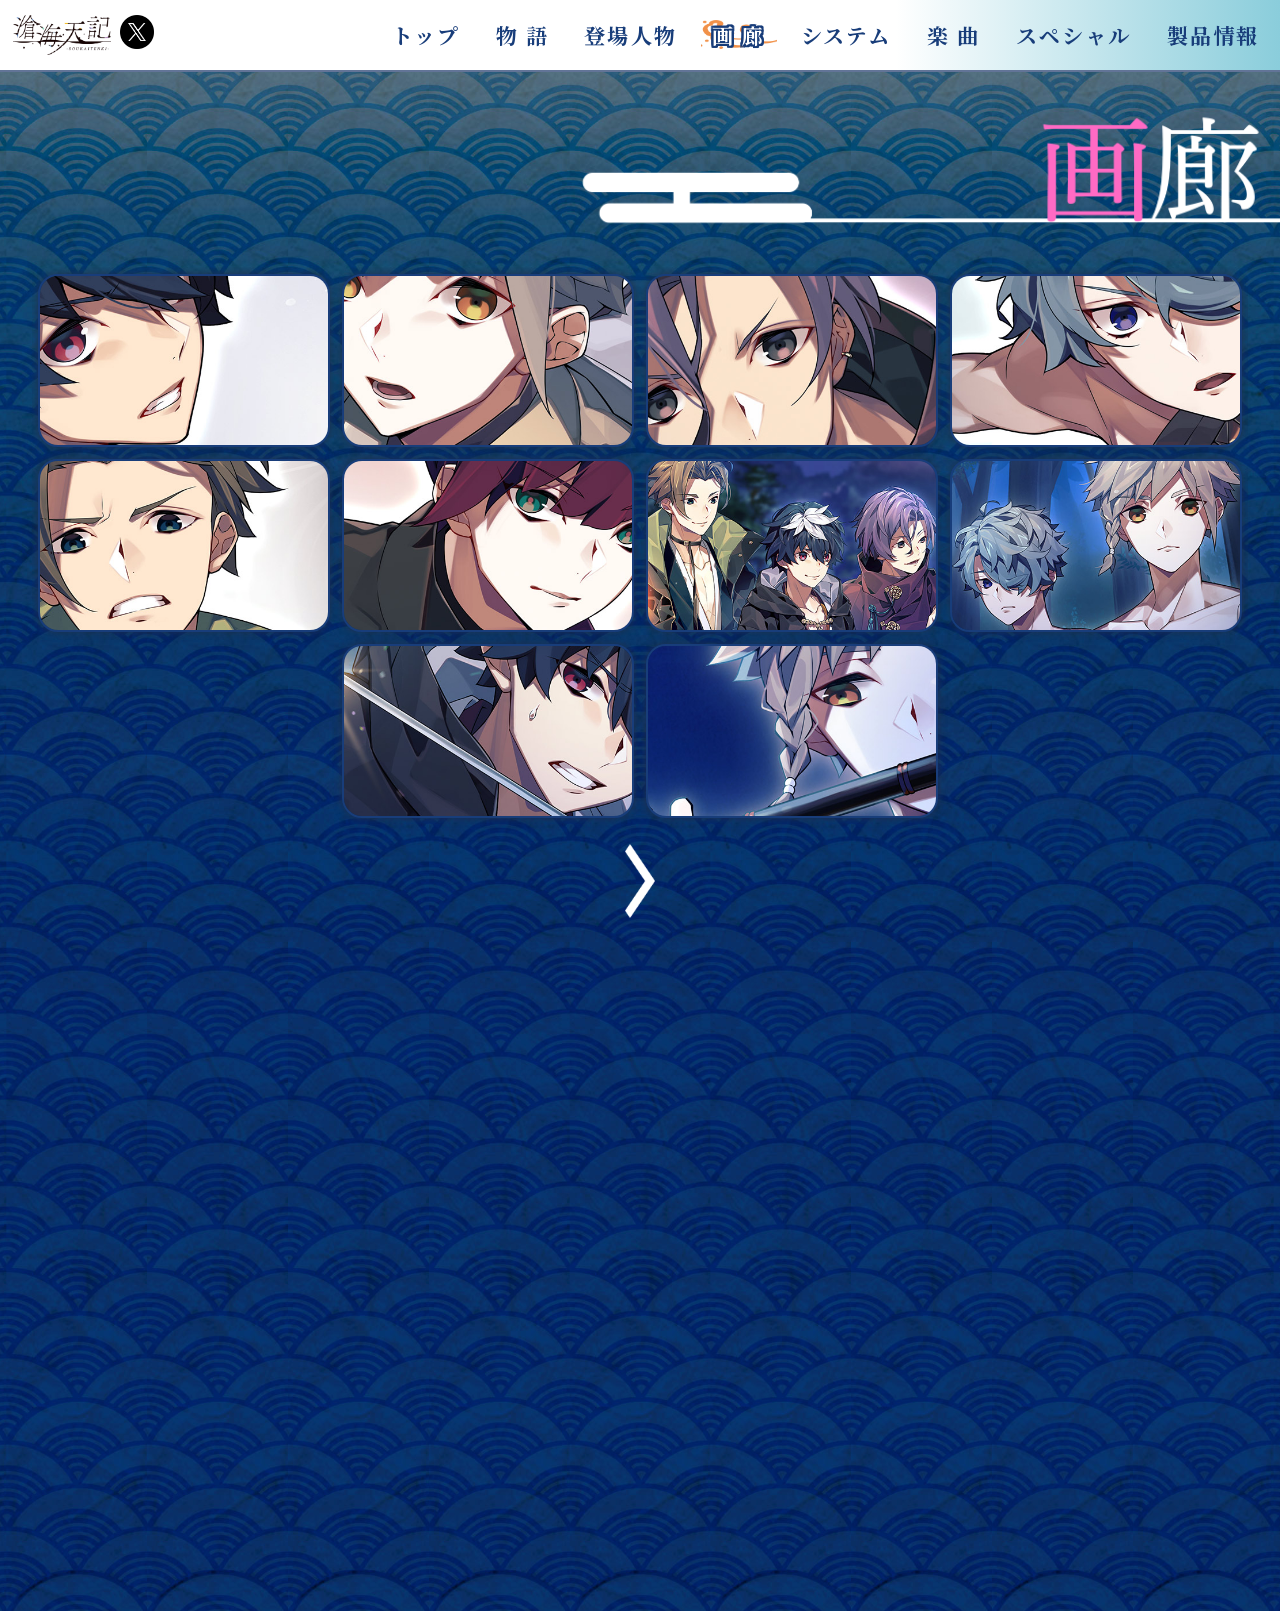 This screenshot has height=1611, width=1280. Describe the element at coordinates (426, 35) in the screenshot. I see `トップ` at that location.